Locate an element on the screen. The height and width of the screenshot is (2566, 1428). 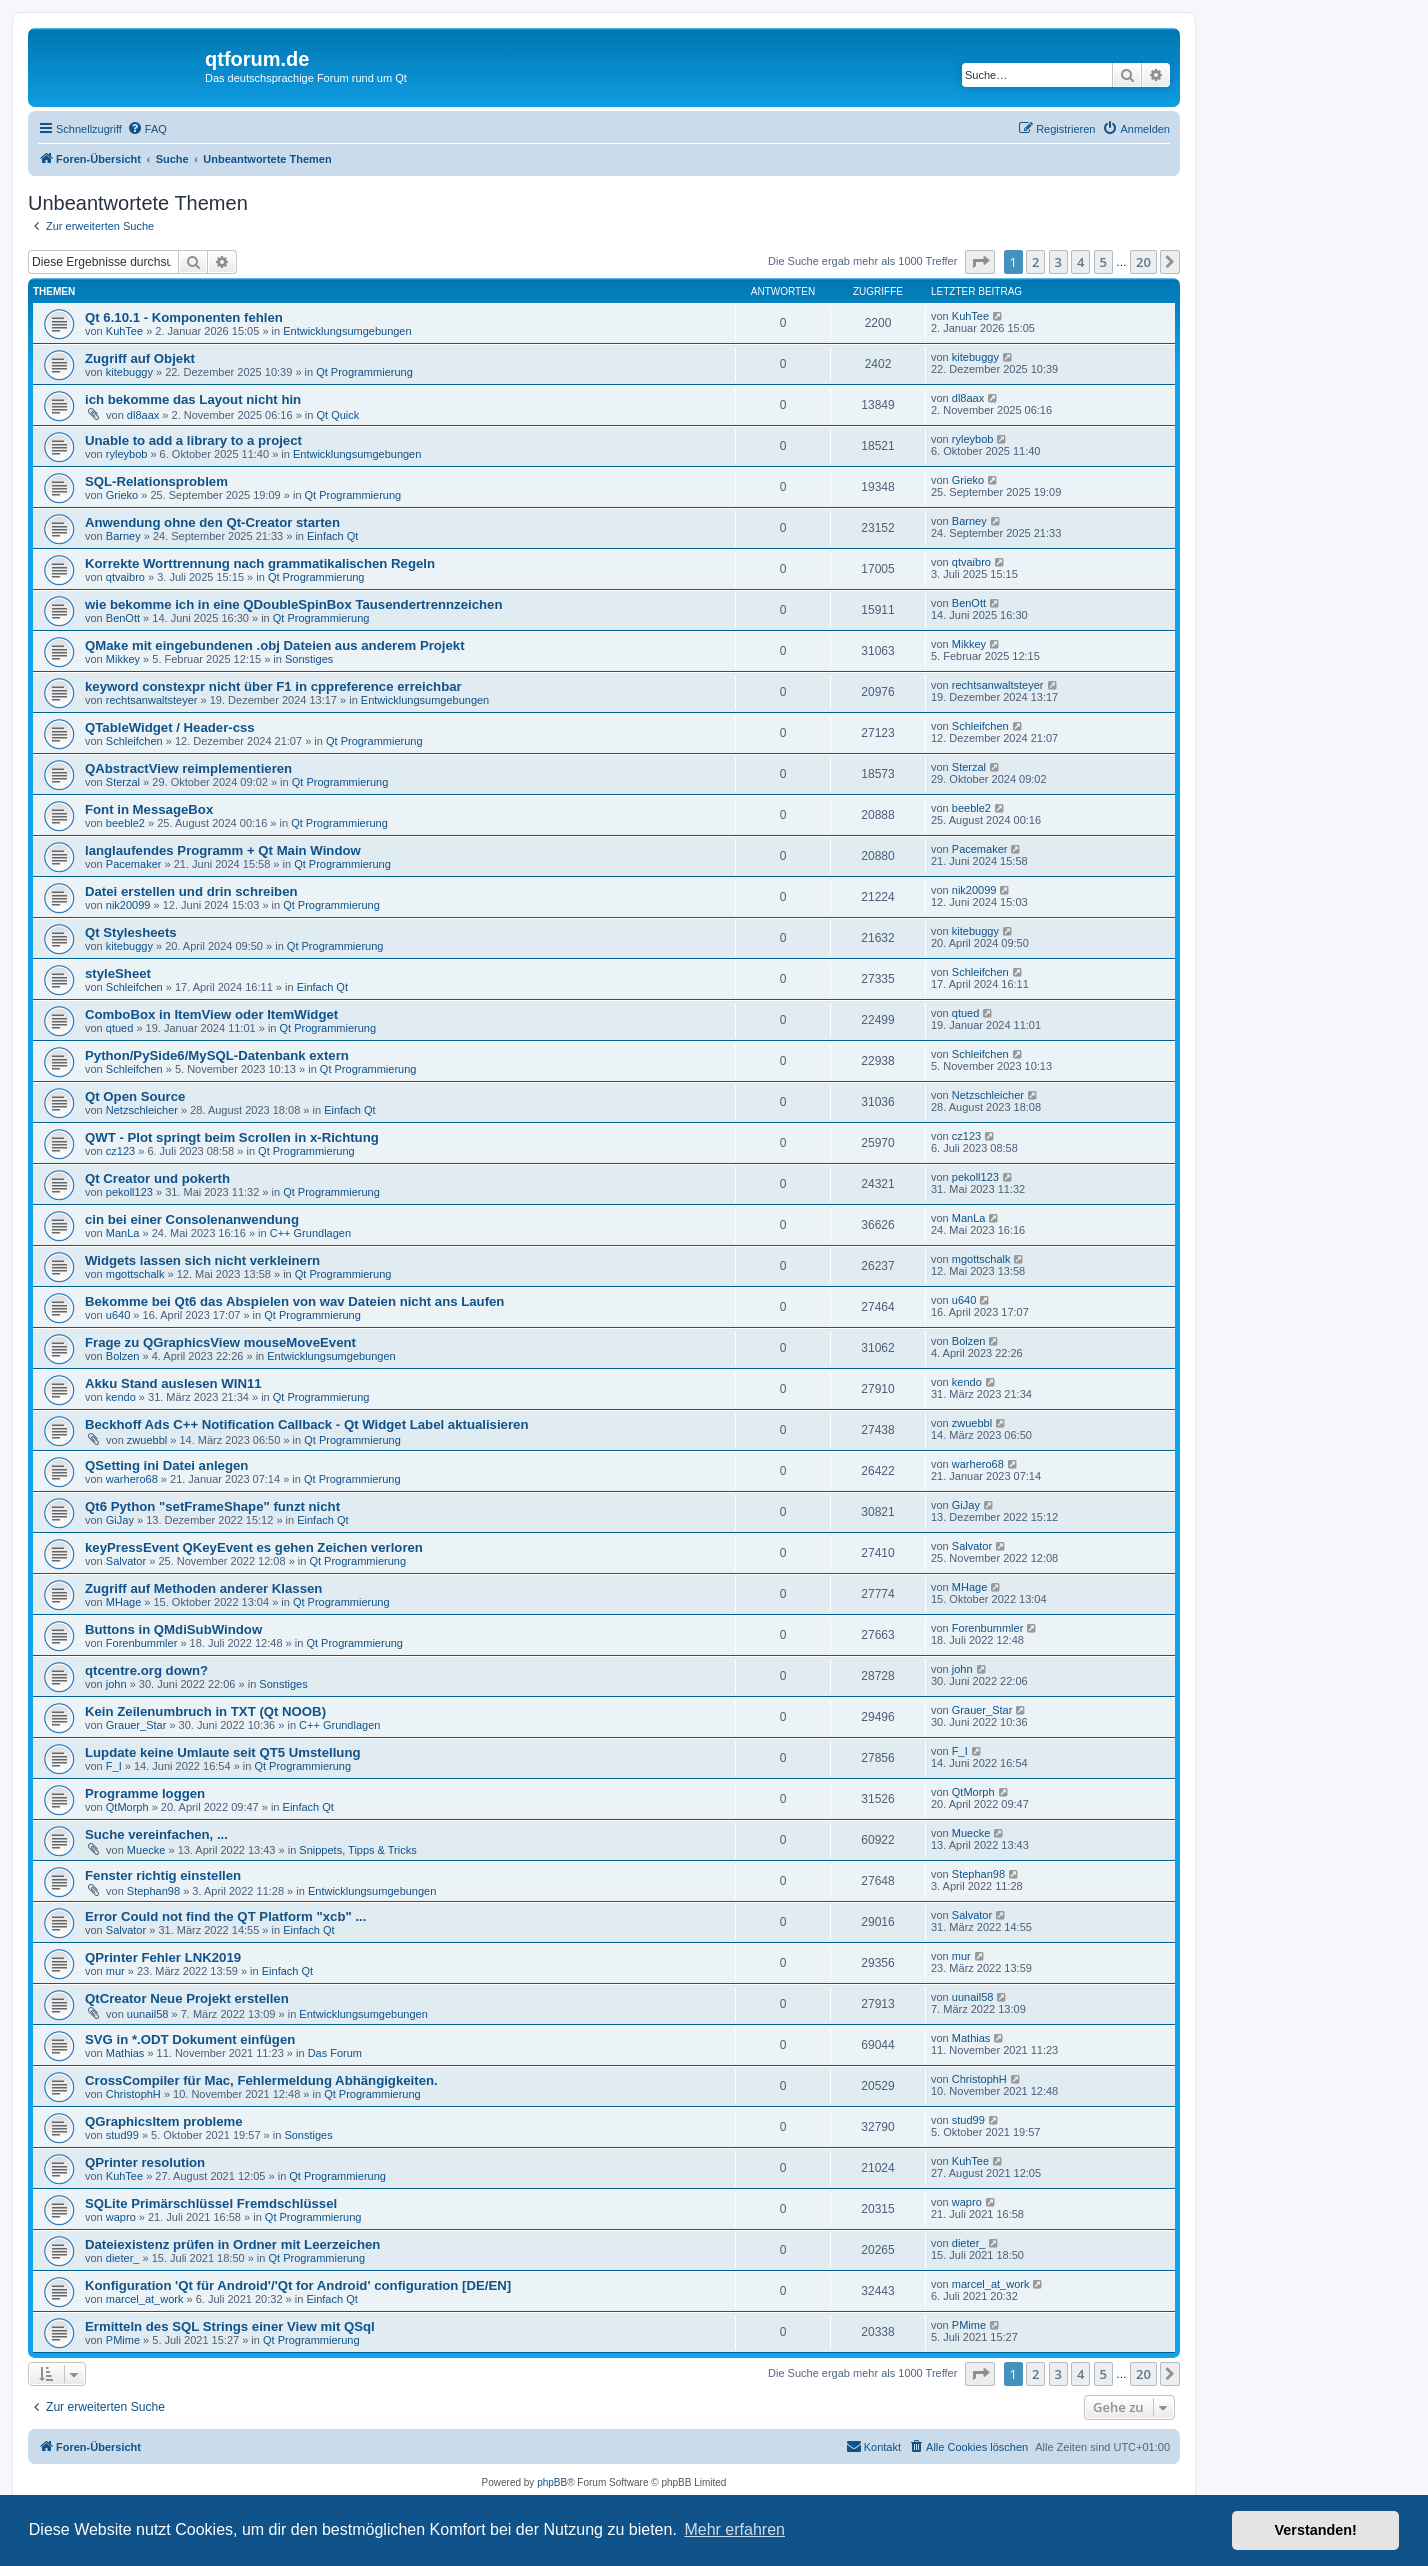
SQL-Relationsproblem is located at coordinates (156, 481).